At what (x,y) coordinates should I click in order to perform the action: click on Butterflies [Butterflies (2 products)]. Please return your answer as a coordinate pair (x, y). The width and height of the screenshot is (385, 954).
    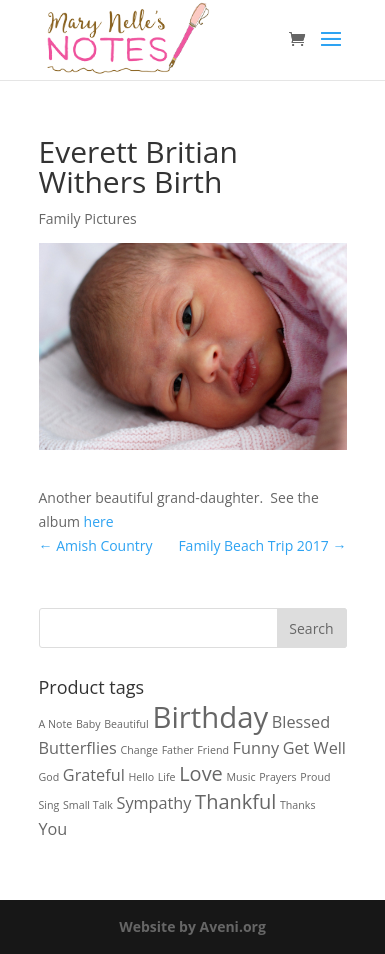
    Looking at the image, I should click on (78, 748).